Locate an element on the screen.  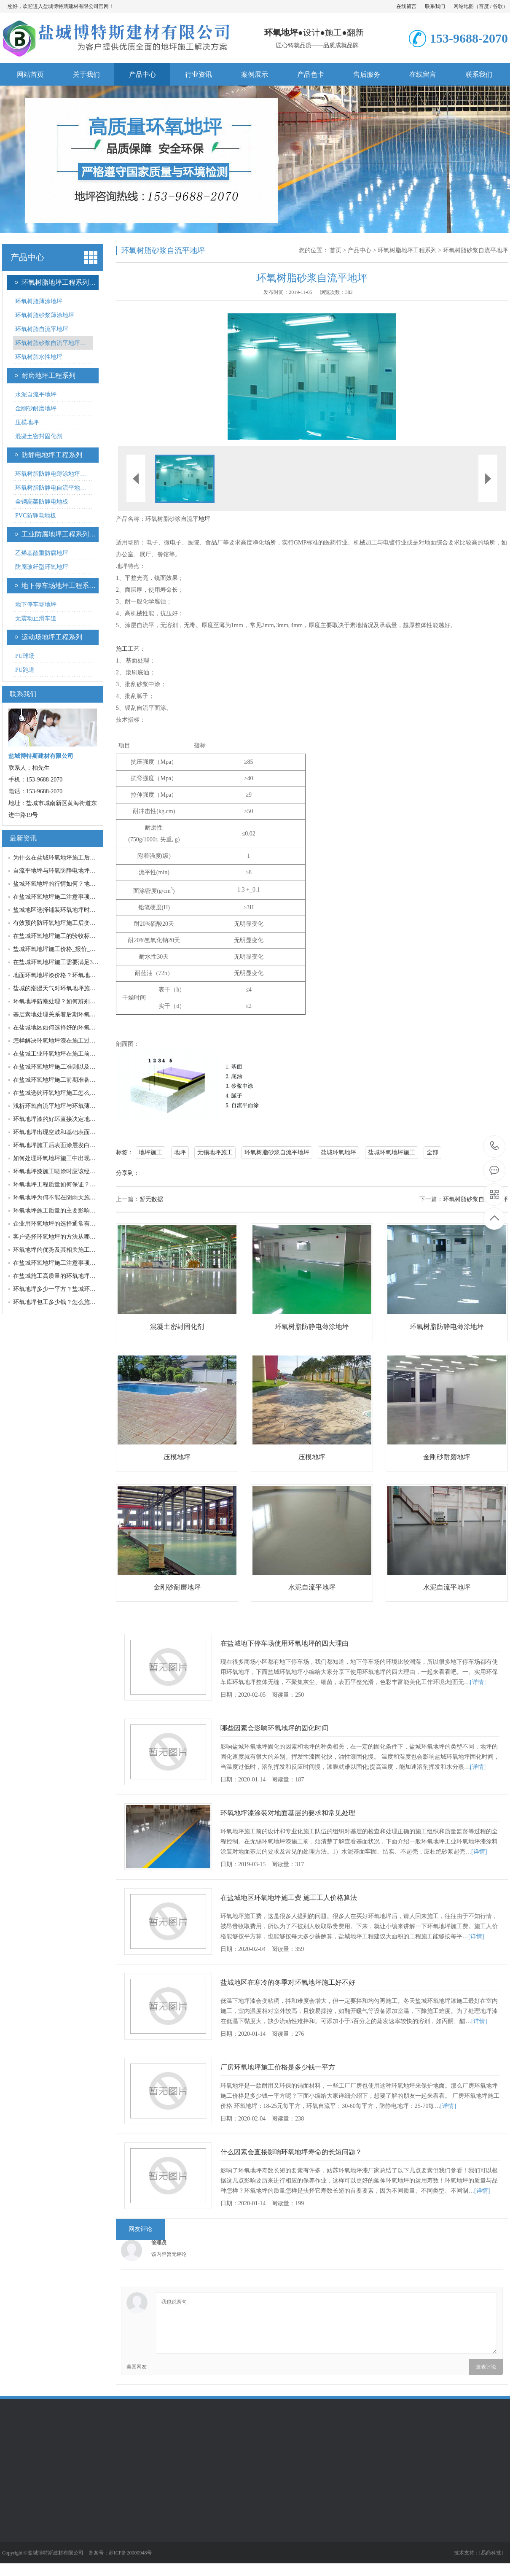
在盐城工业环氧地坪在施工前的准备工作是什么… is located at coordinates (78, 1054).